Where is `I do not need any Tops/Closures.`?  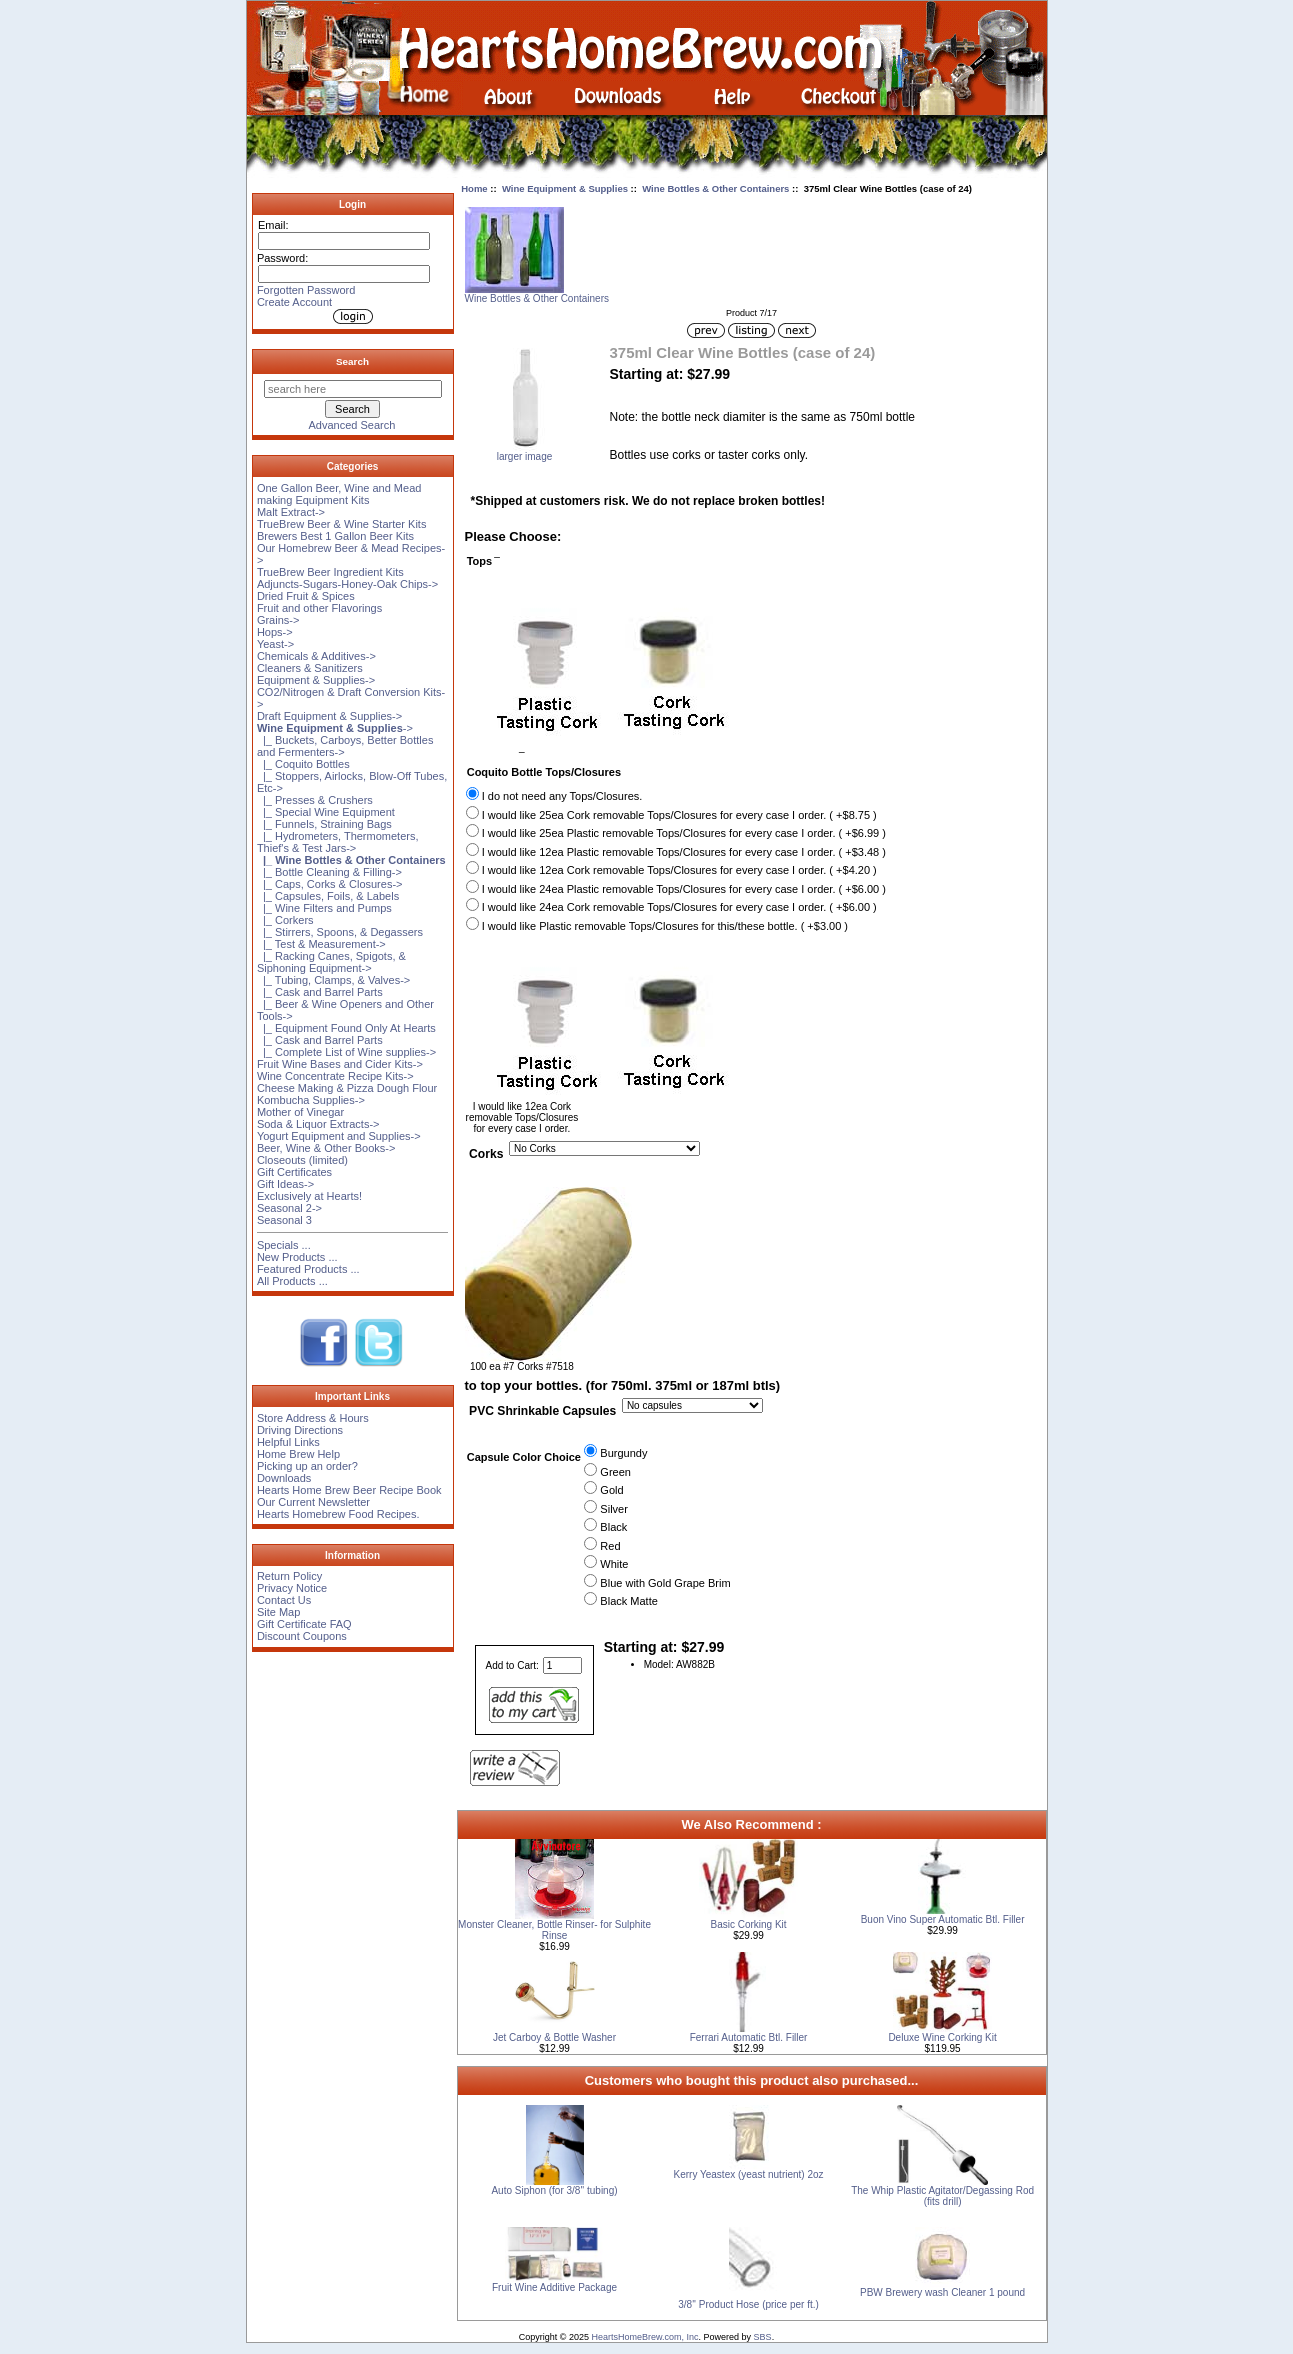 I do not need any Tops/Closures. is located at coordinates (562, 796).